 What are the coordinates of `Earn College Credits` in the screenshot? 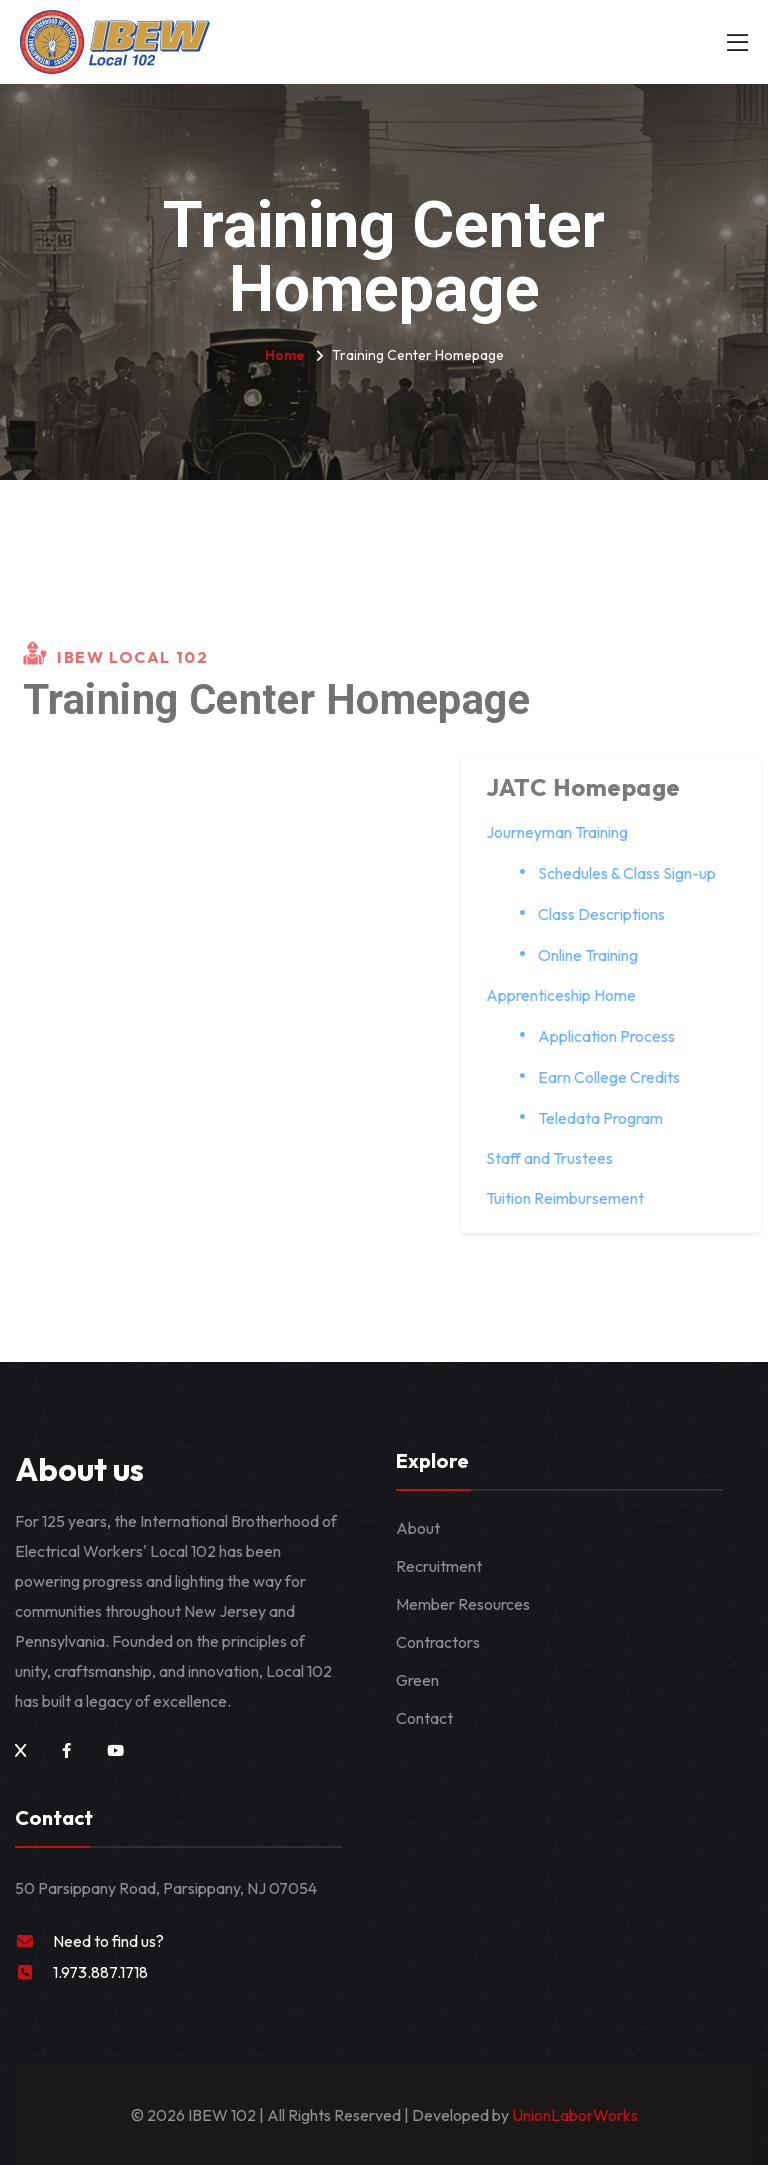 It's located at (618, 1077).